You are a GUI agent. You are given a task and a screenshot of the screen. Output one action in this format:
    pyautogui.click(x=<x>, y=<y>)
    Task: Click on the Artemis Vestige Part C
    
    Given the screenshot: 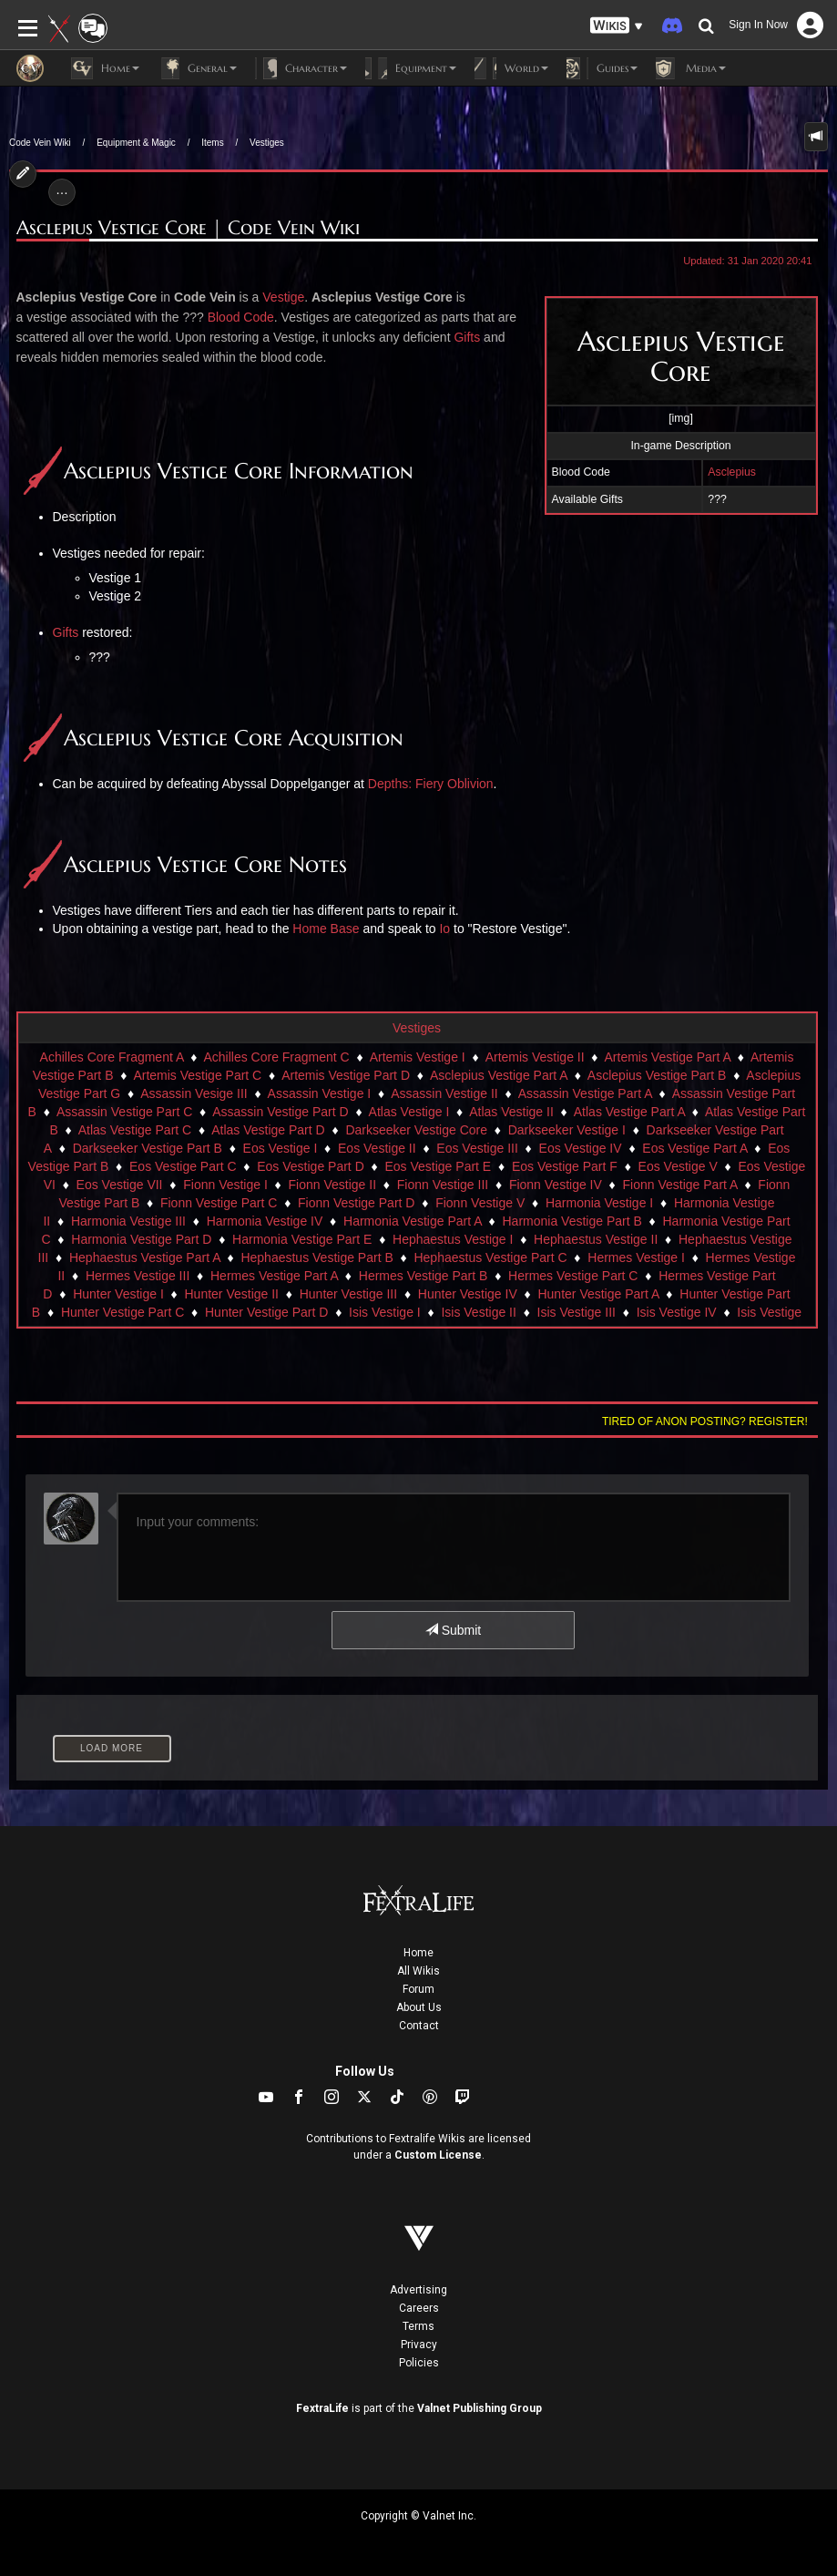 What is the action you would take?
    pyautogui.click(x=197, y=1075)
    